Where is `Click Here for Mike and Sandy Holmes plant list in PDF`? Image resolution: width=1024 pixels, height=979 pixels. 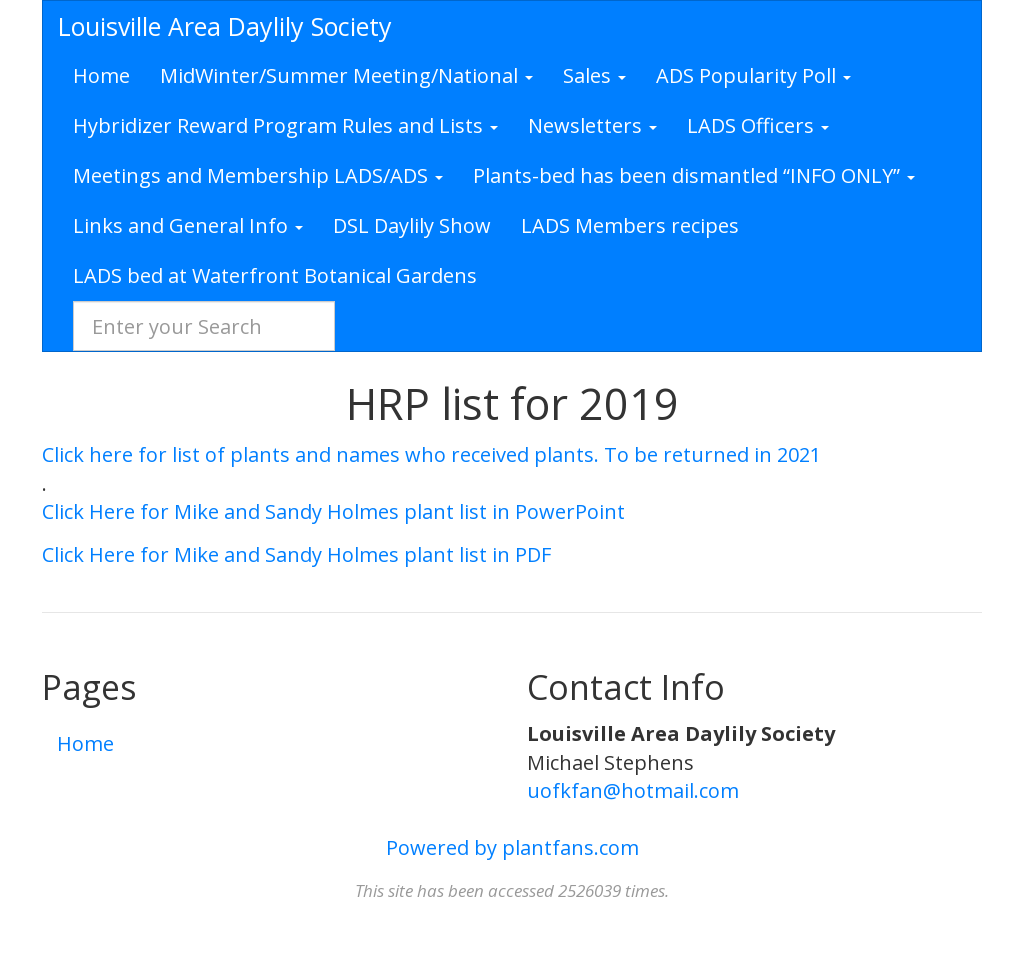
Click Here for Mike and Sandy Holmes plant list in PDF is located at coordinates (296, 554).